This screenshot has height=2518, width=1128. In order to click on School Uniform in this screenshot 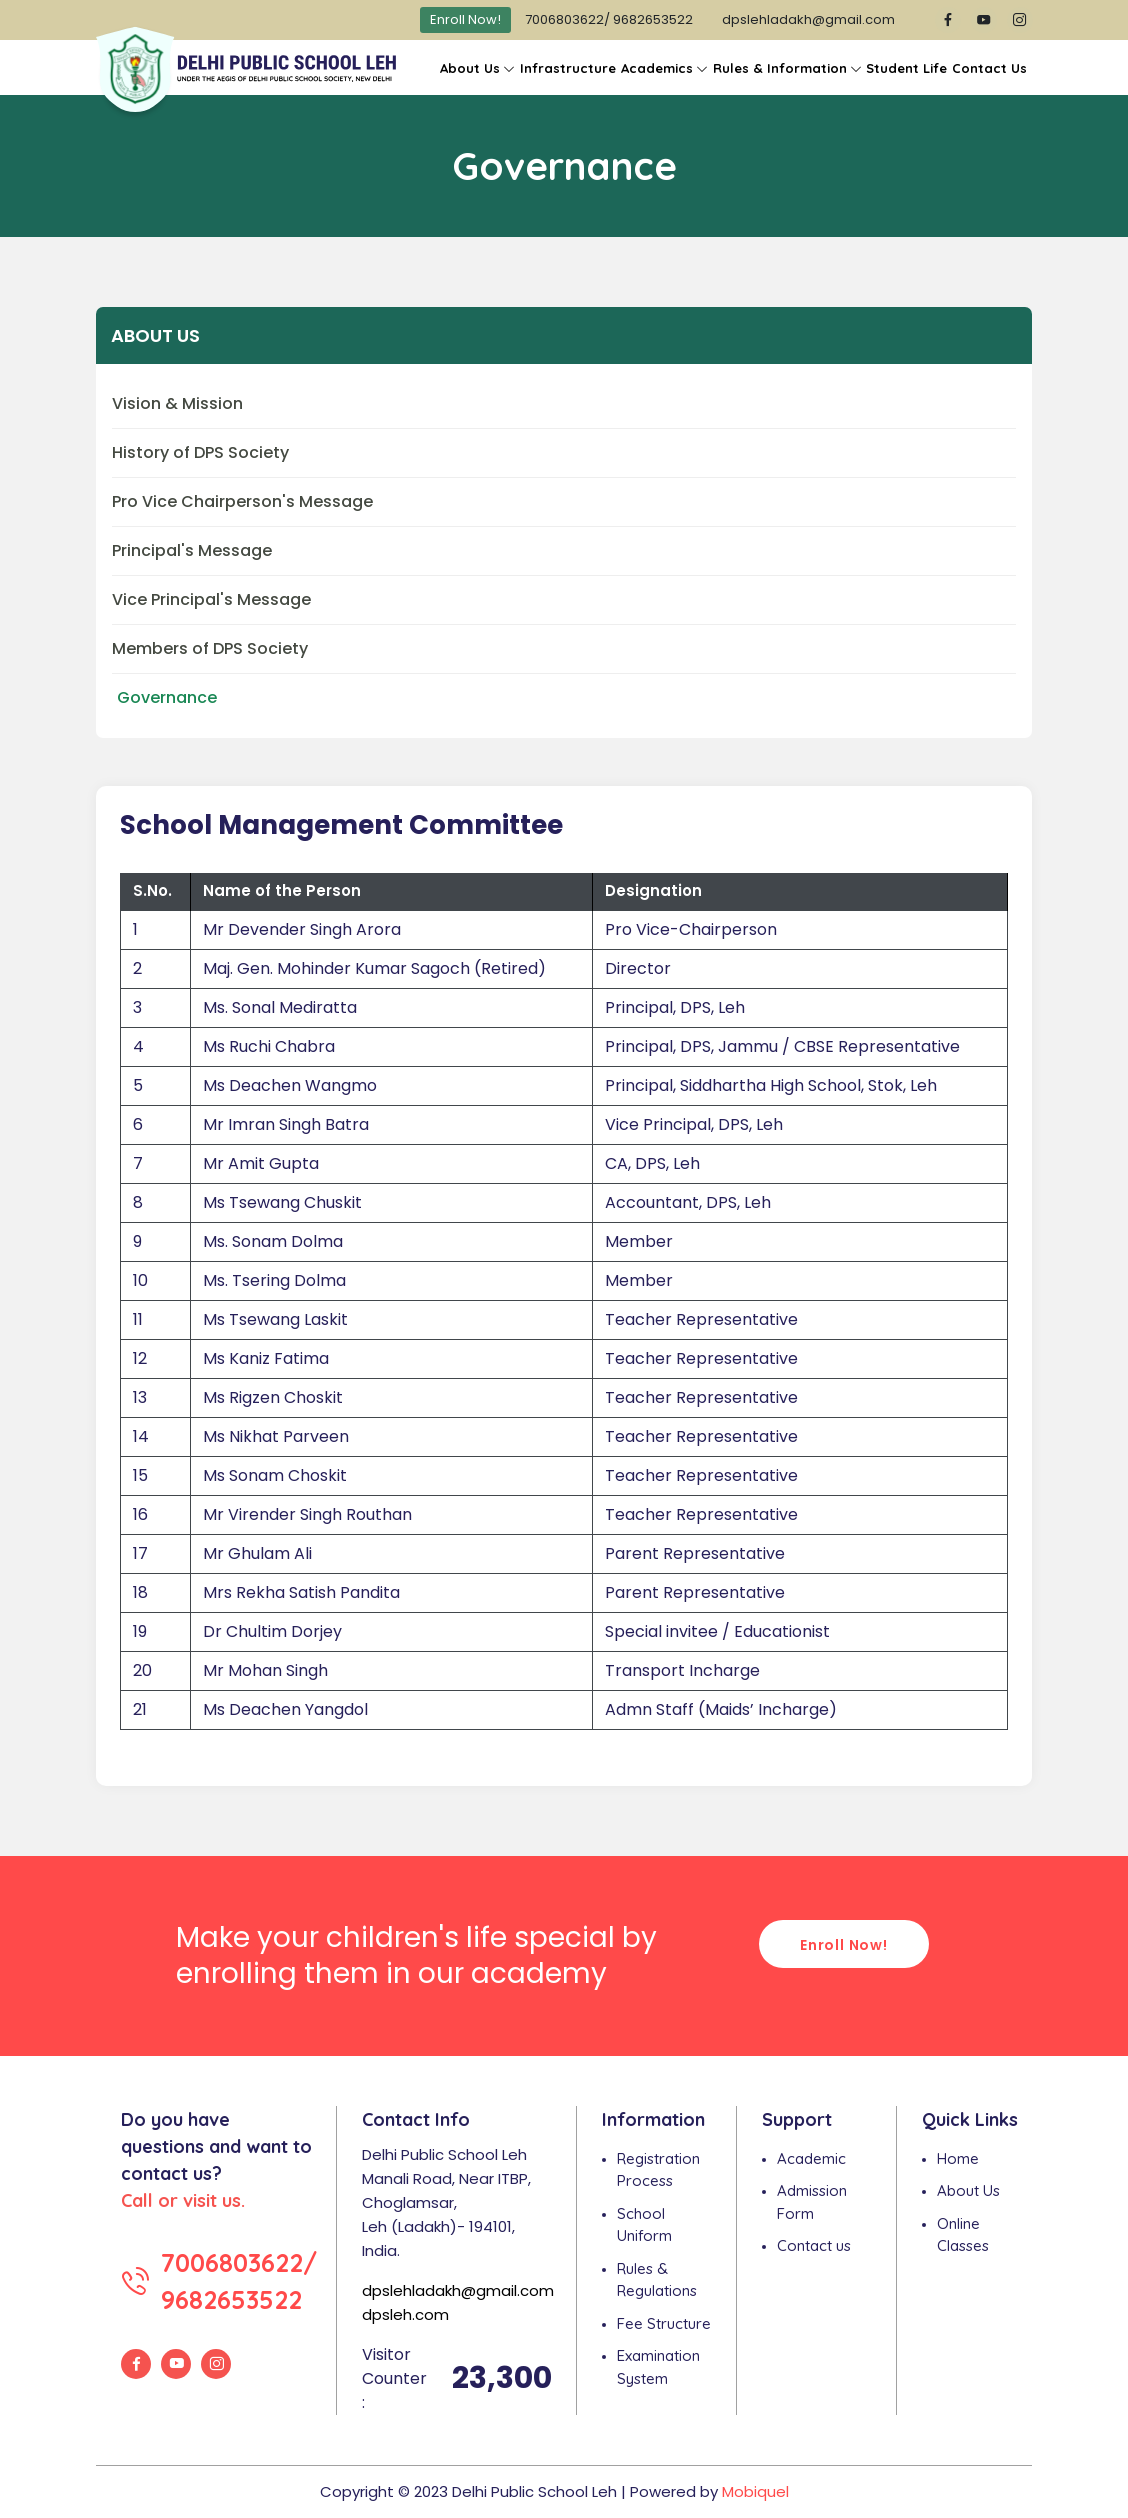, I will do `click(644, 2225)`.